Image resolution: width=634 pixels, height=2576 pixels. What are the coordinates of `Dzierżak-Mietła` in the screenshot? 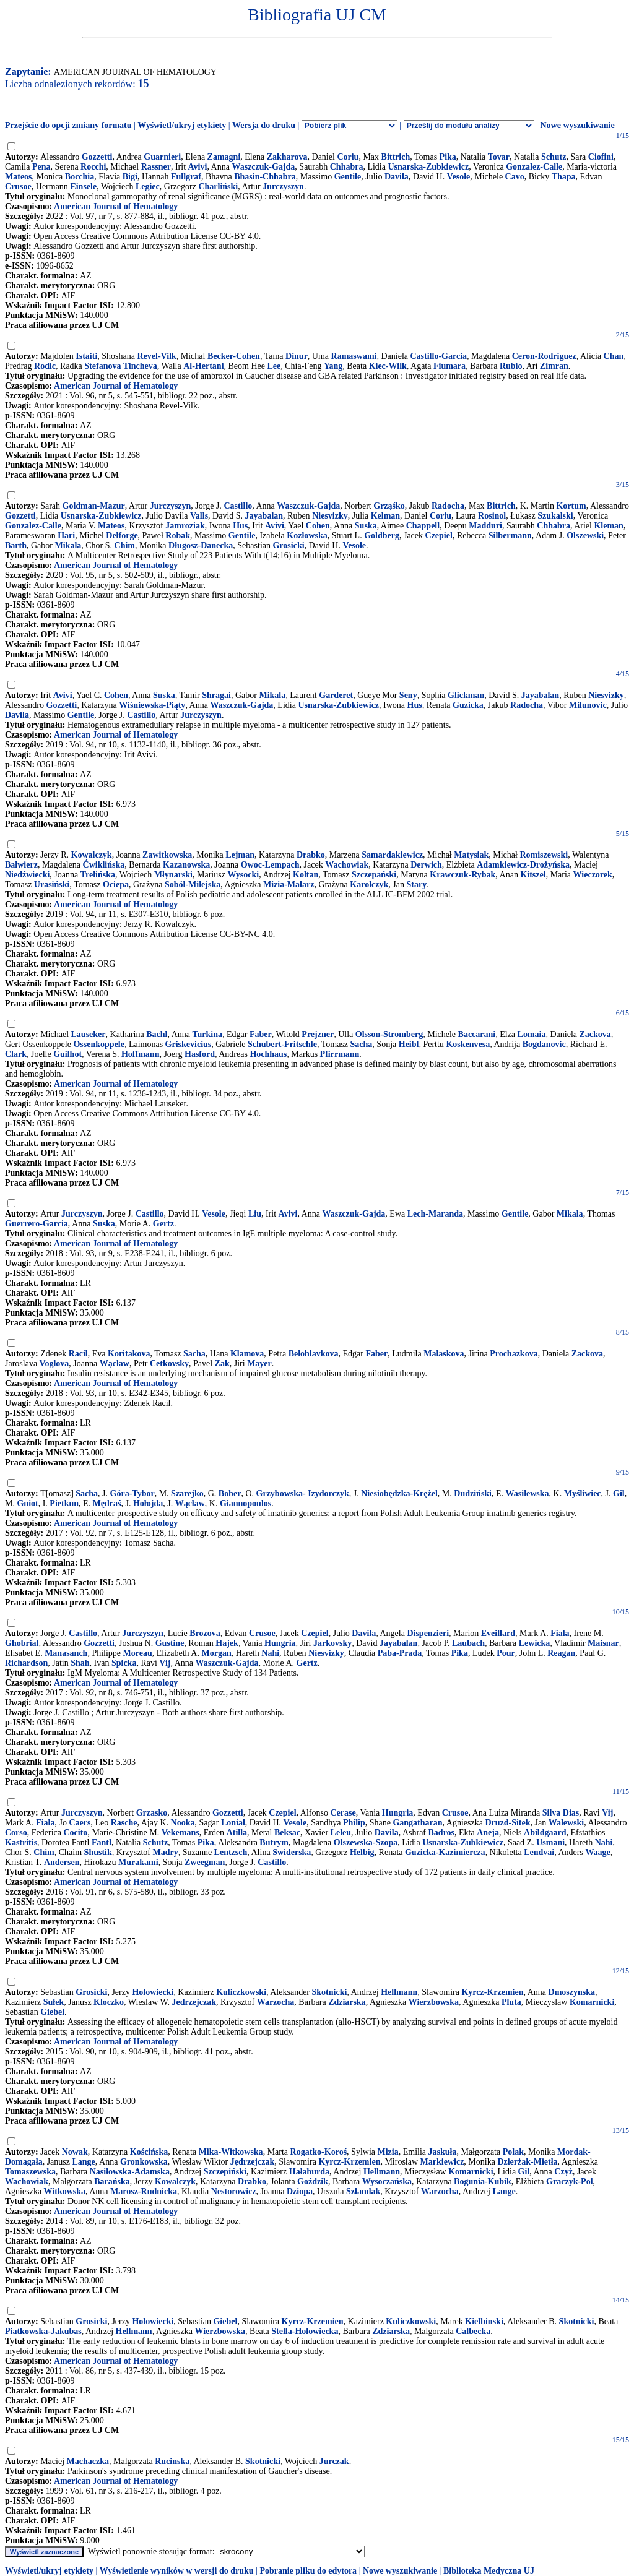 It's located at (527, 2161).